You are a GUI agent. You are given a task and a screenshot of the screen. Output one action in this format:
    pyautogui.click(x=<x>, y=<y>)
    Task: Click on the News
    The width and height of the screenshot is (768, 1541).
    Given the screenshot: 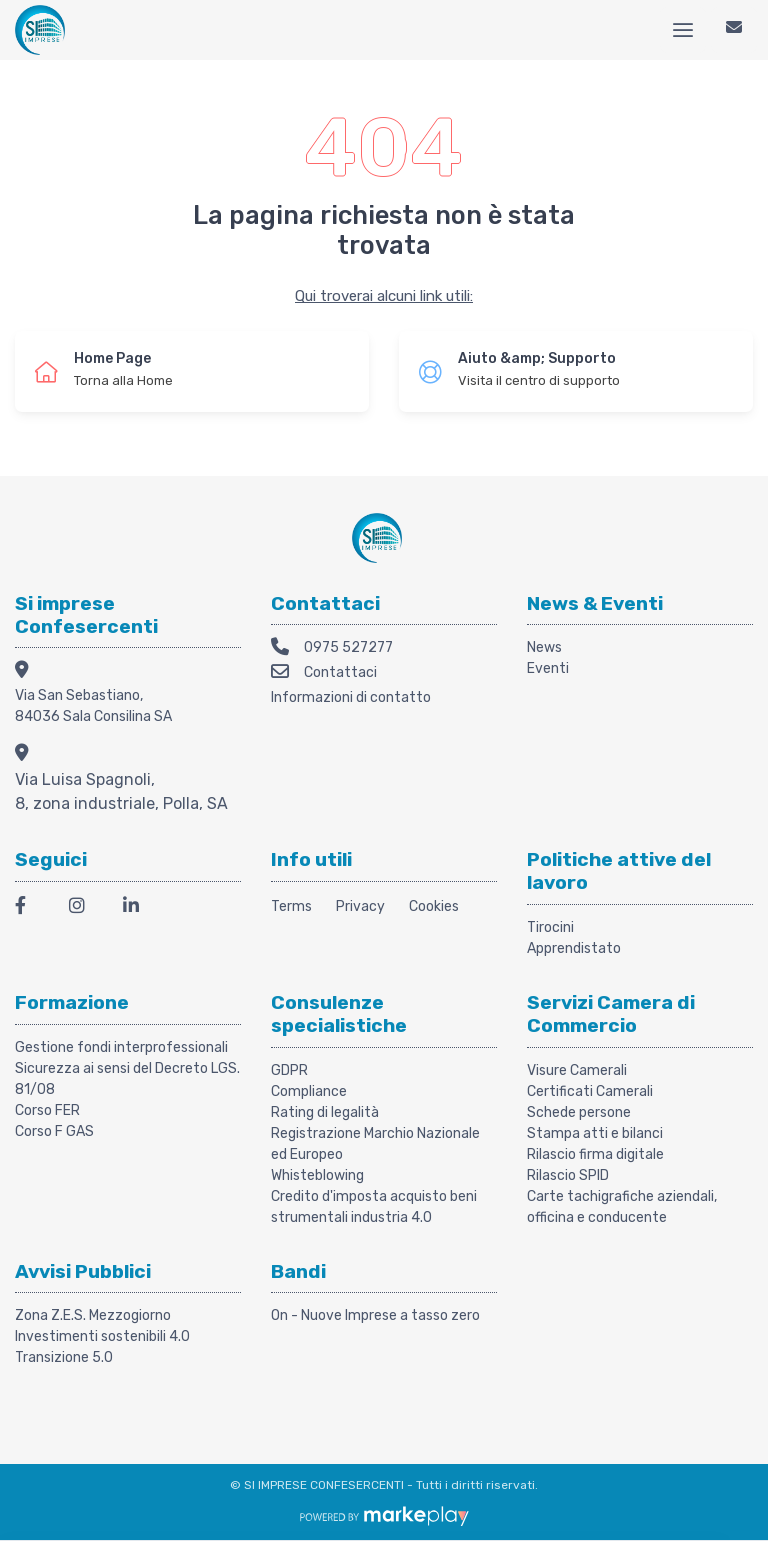 What is the action you would take?
    pyautogui.click(x=544, y=647)
    